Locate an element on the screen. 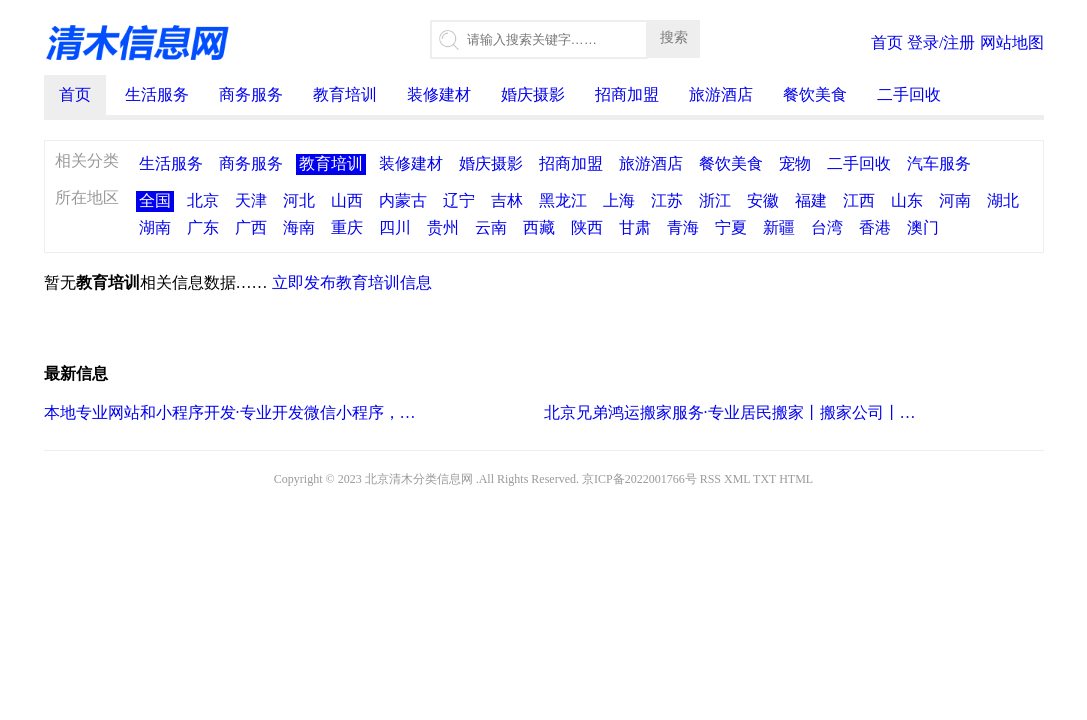  装修建材 is located at coordinates (439, 94).